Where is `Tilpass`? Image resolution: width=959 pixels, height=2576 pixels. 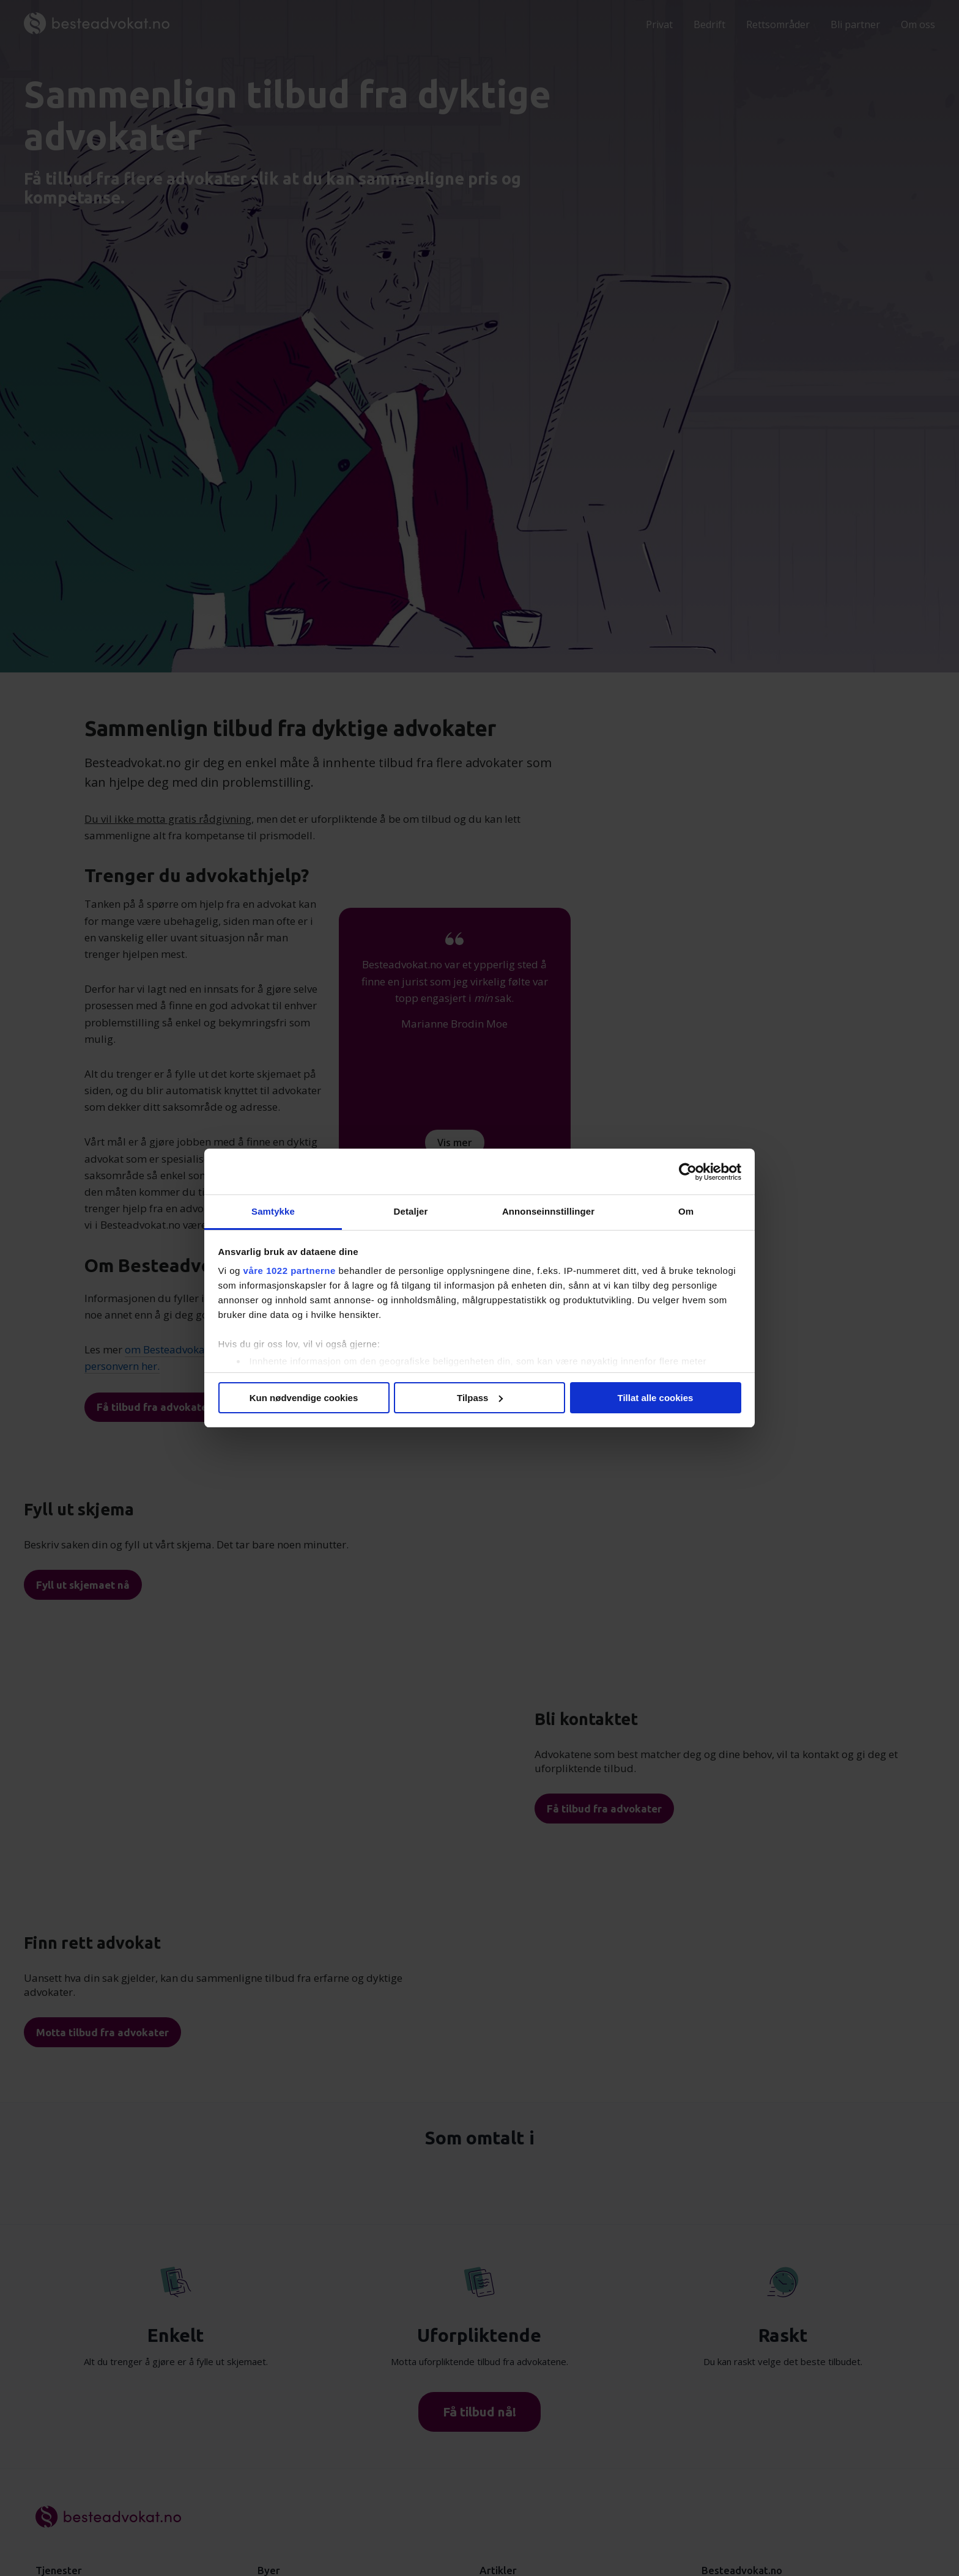 Tilpass is located at coordinates (480, 1398).